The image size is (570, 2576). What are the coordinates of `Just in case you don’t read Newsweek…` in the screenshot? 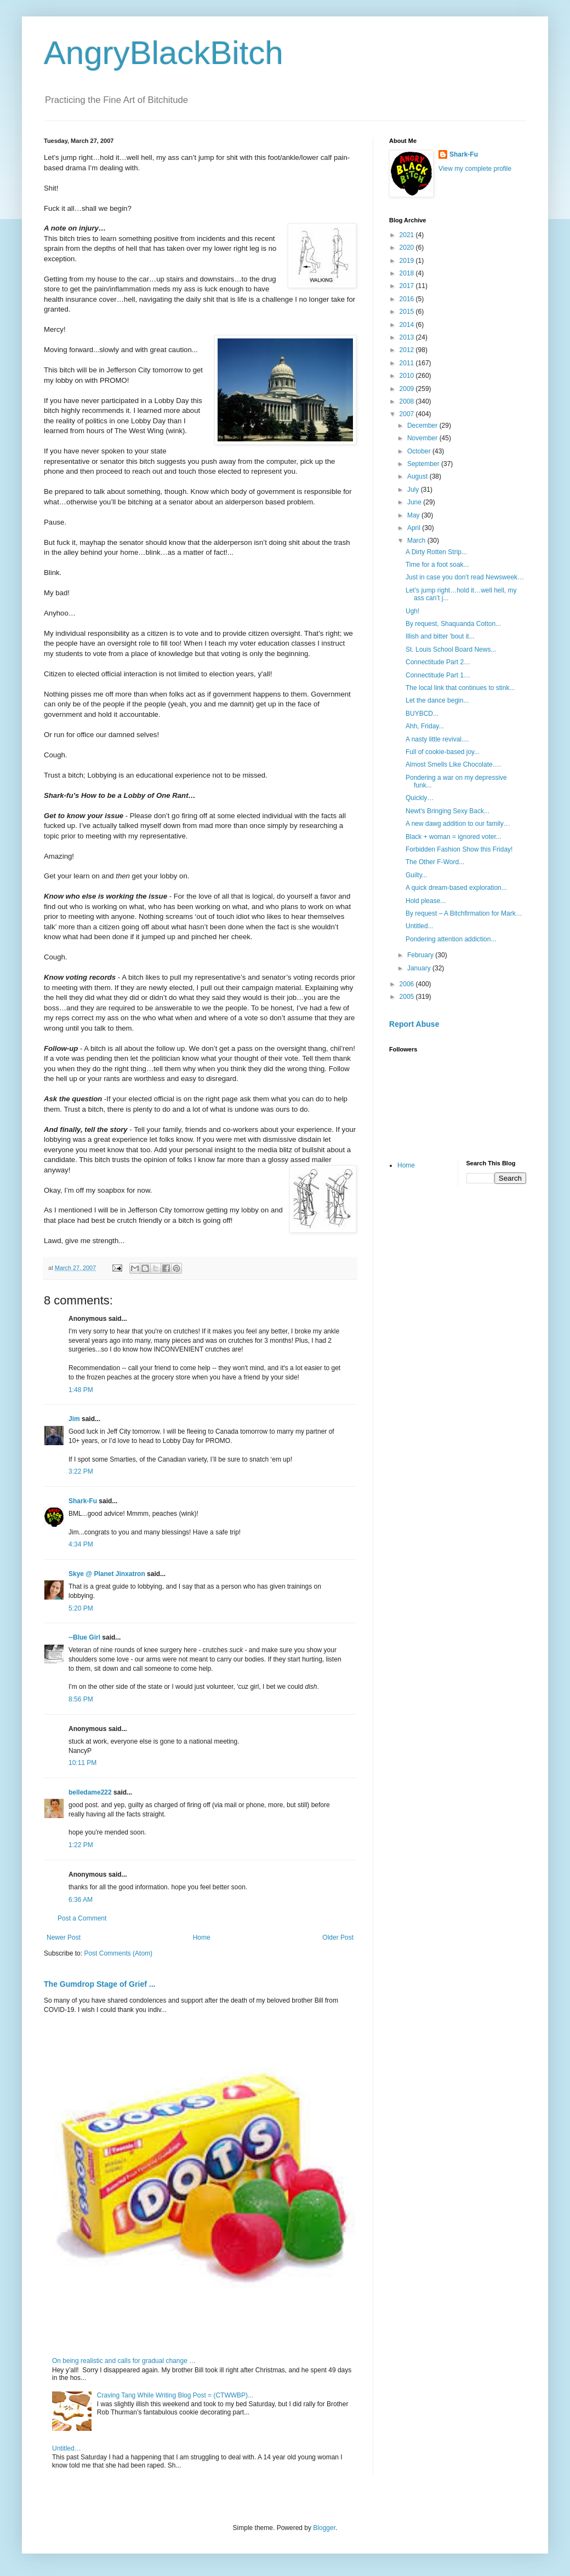 It's located at (465, 577).